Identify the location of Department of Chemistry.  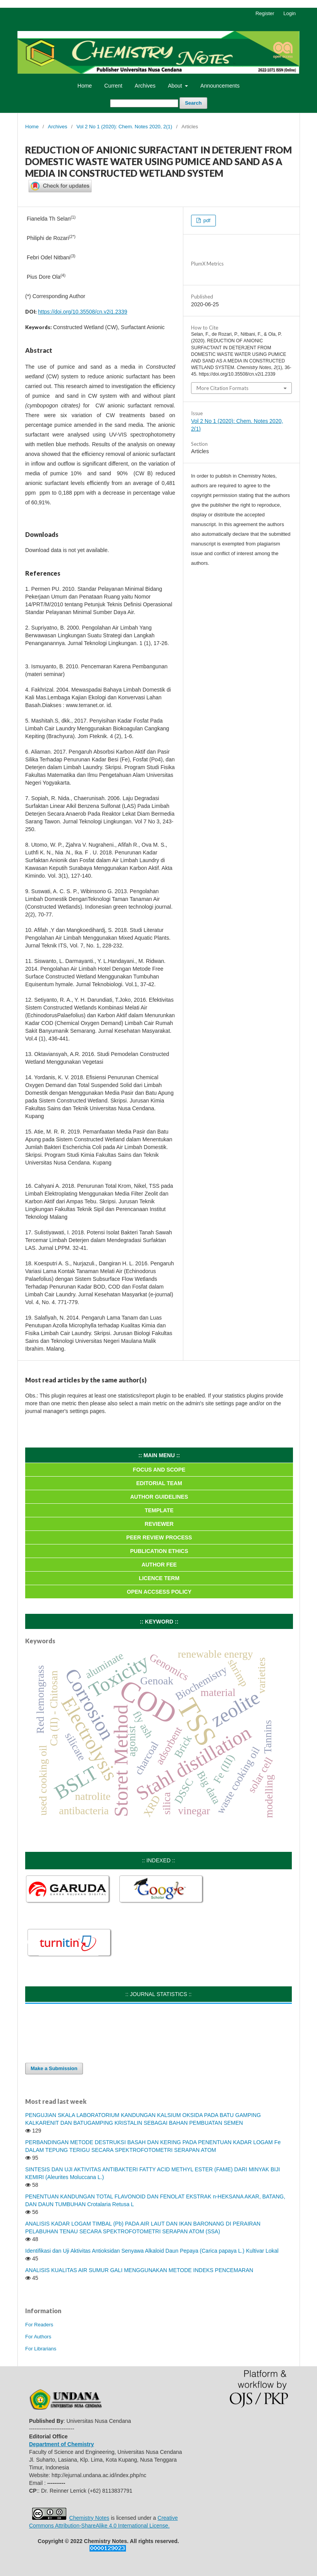
(61, 2444).